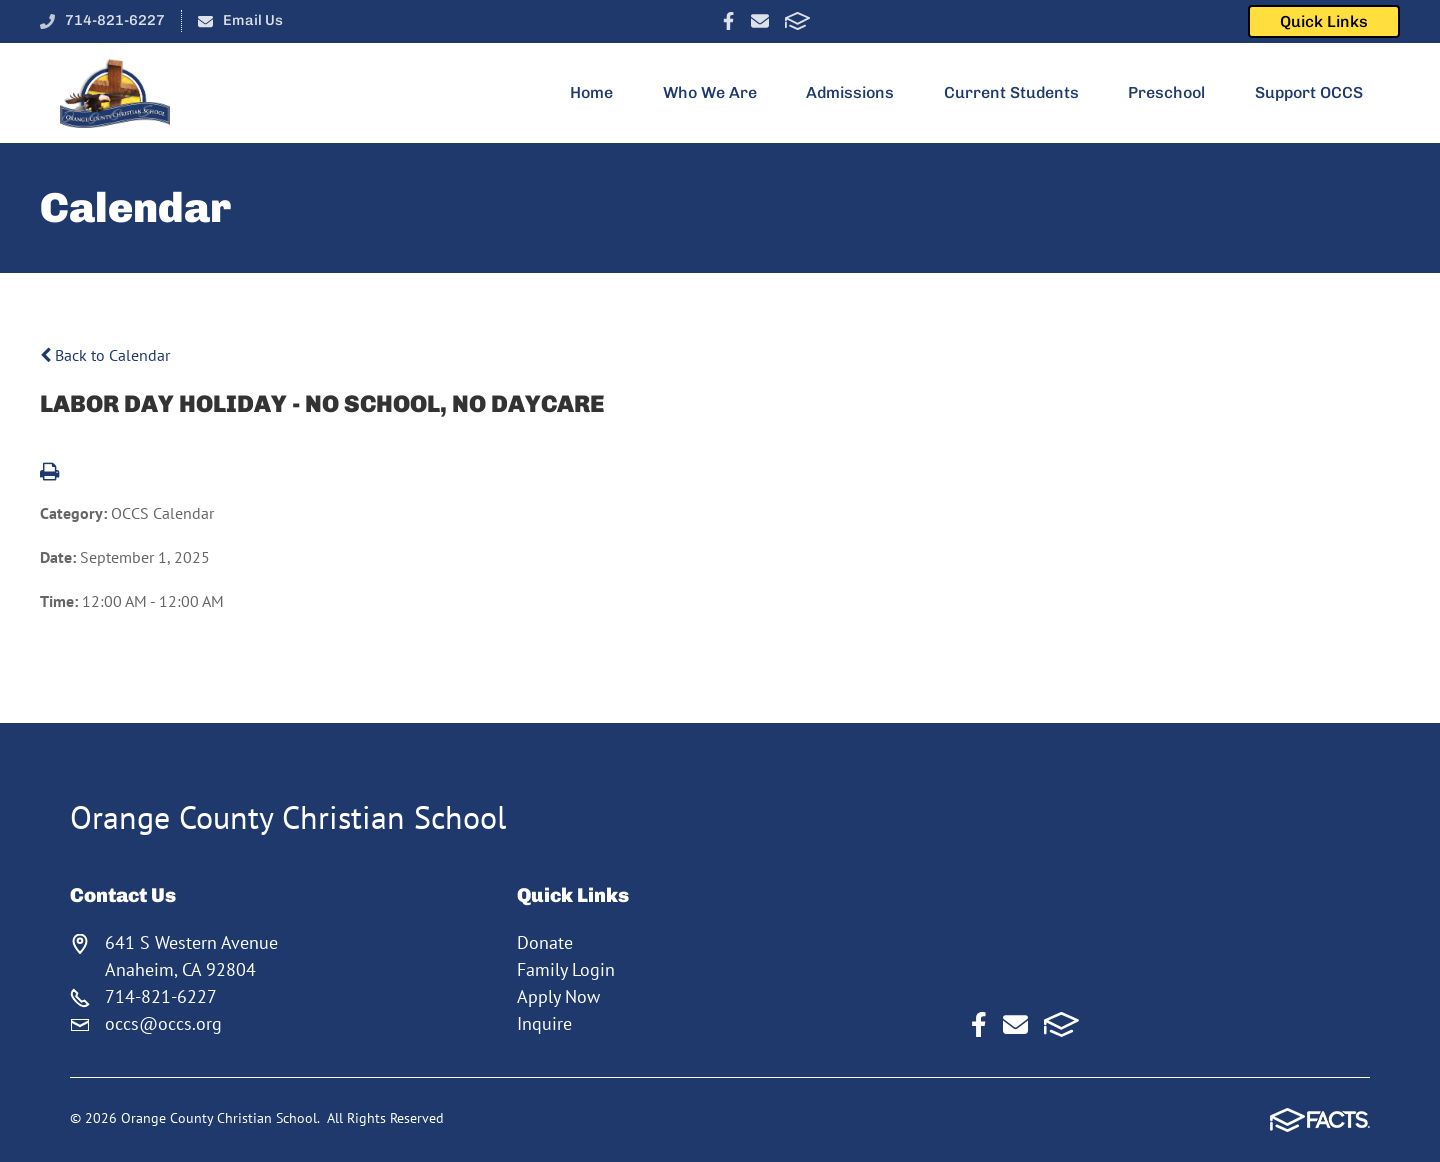 The height and width of the screenshot is (1162, 1440). What do you see at coordinates (760, 21) in the screenshot?
I see `Email` at bounding box center [760, 21].